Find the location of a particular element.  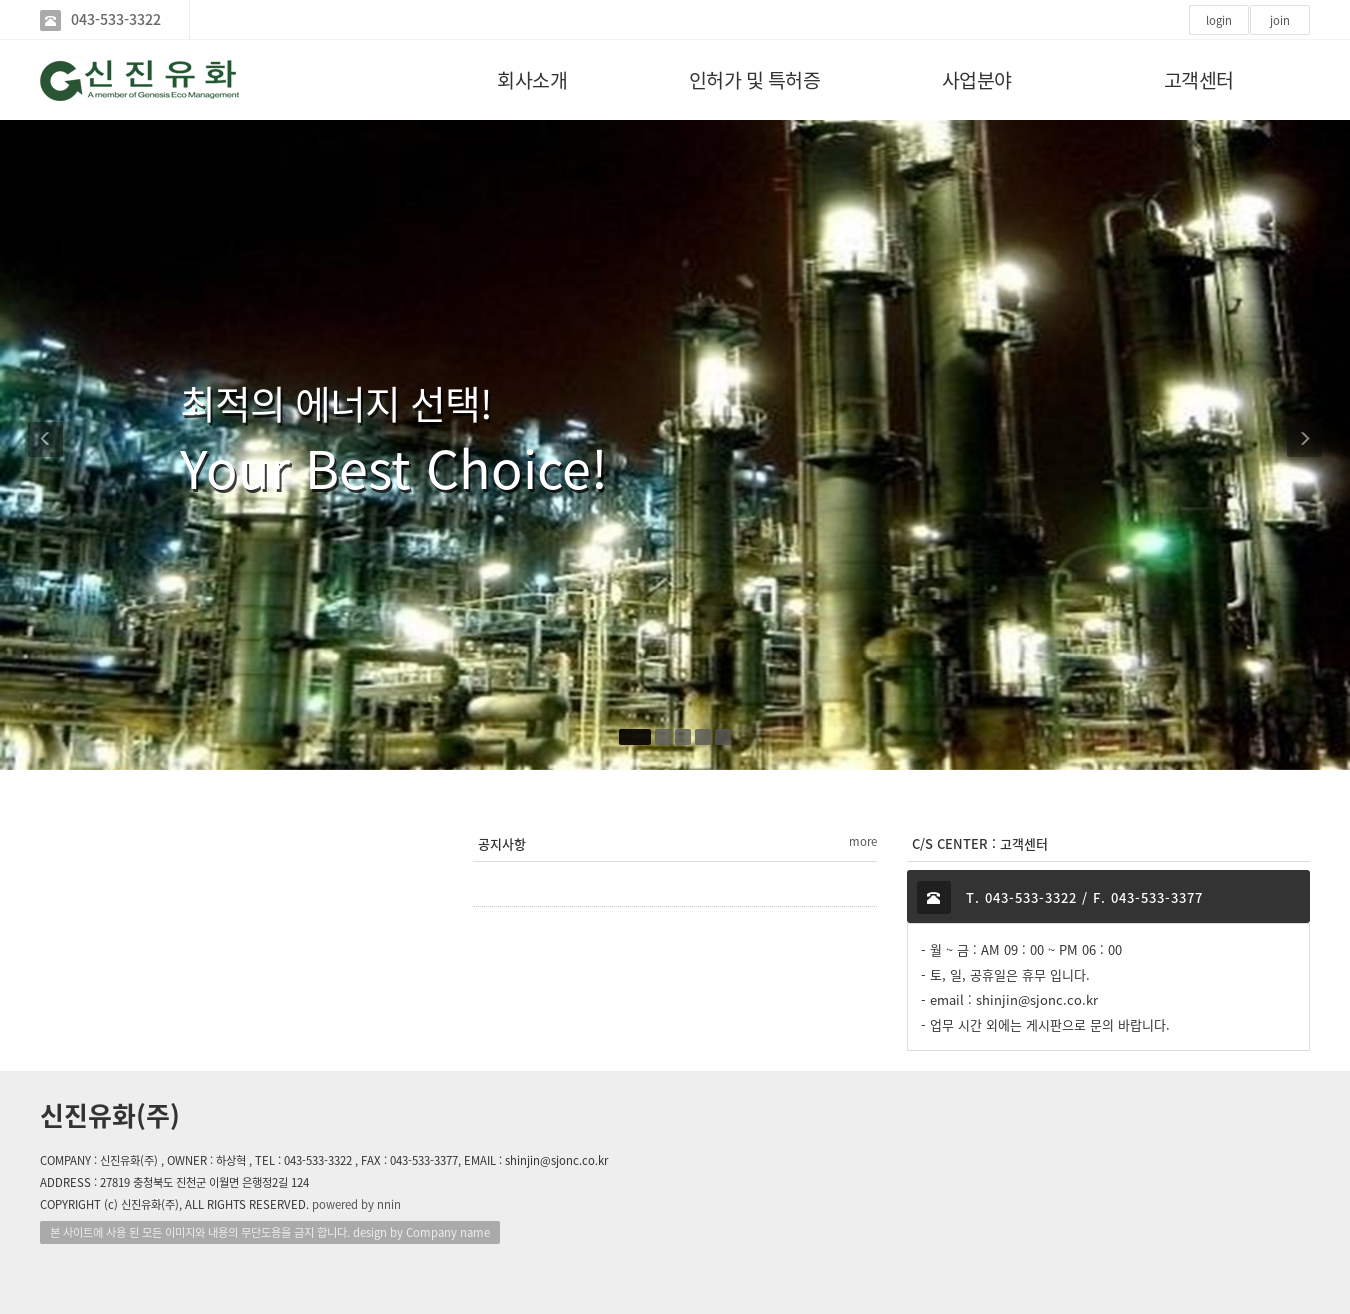

고객센터 is located at coordinates (1199, 79).